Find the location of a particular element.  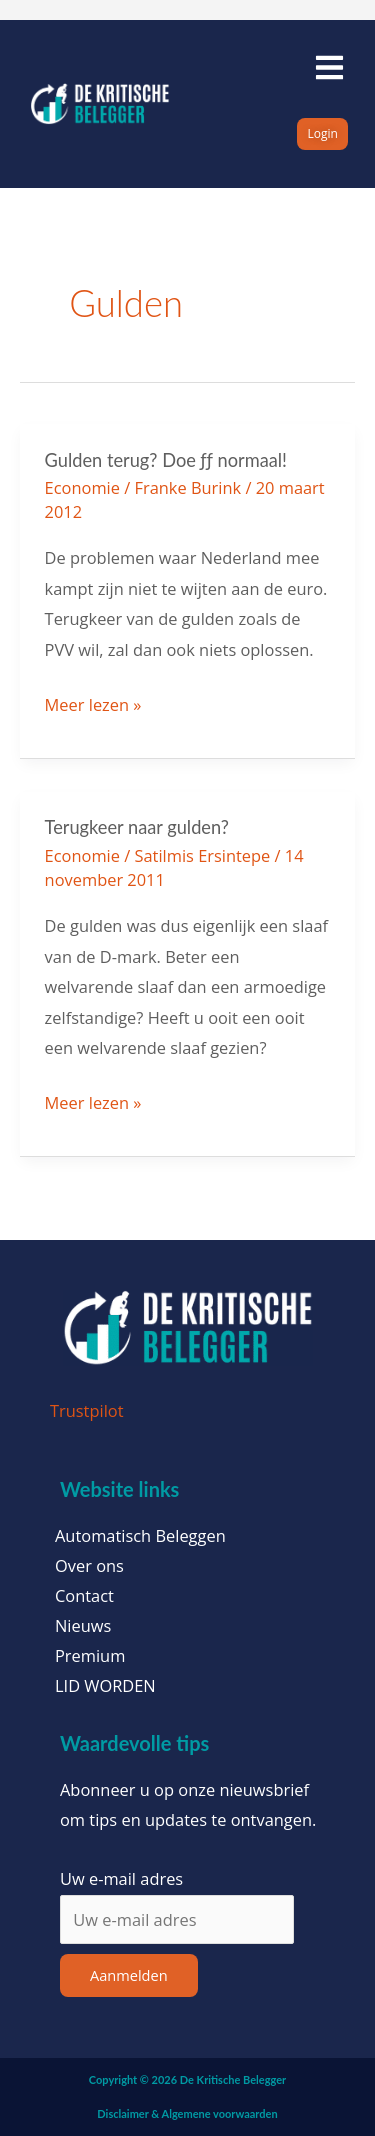

Meer lezen » is located at coordinates (93, 703).